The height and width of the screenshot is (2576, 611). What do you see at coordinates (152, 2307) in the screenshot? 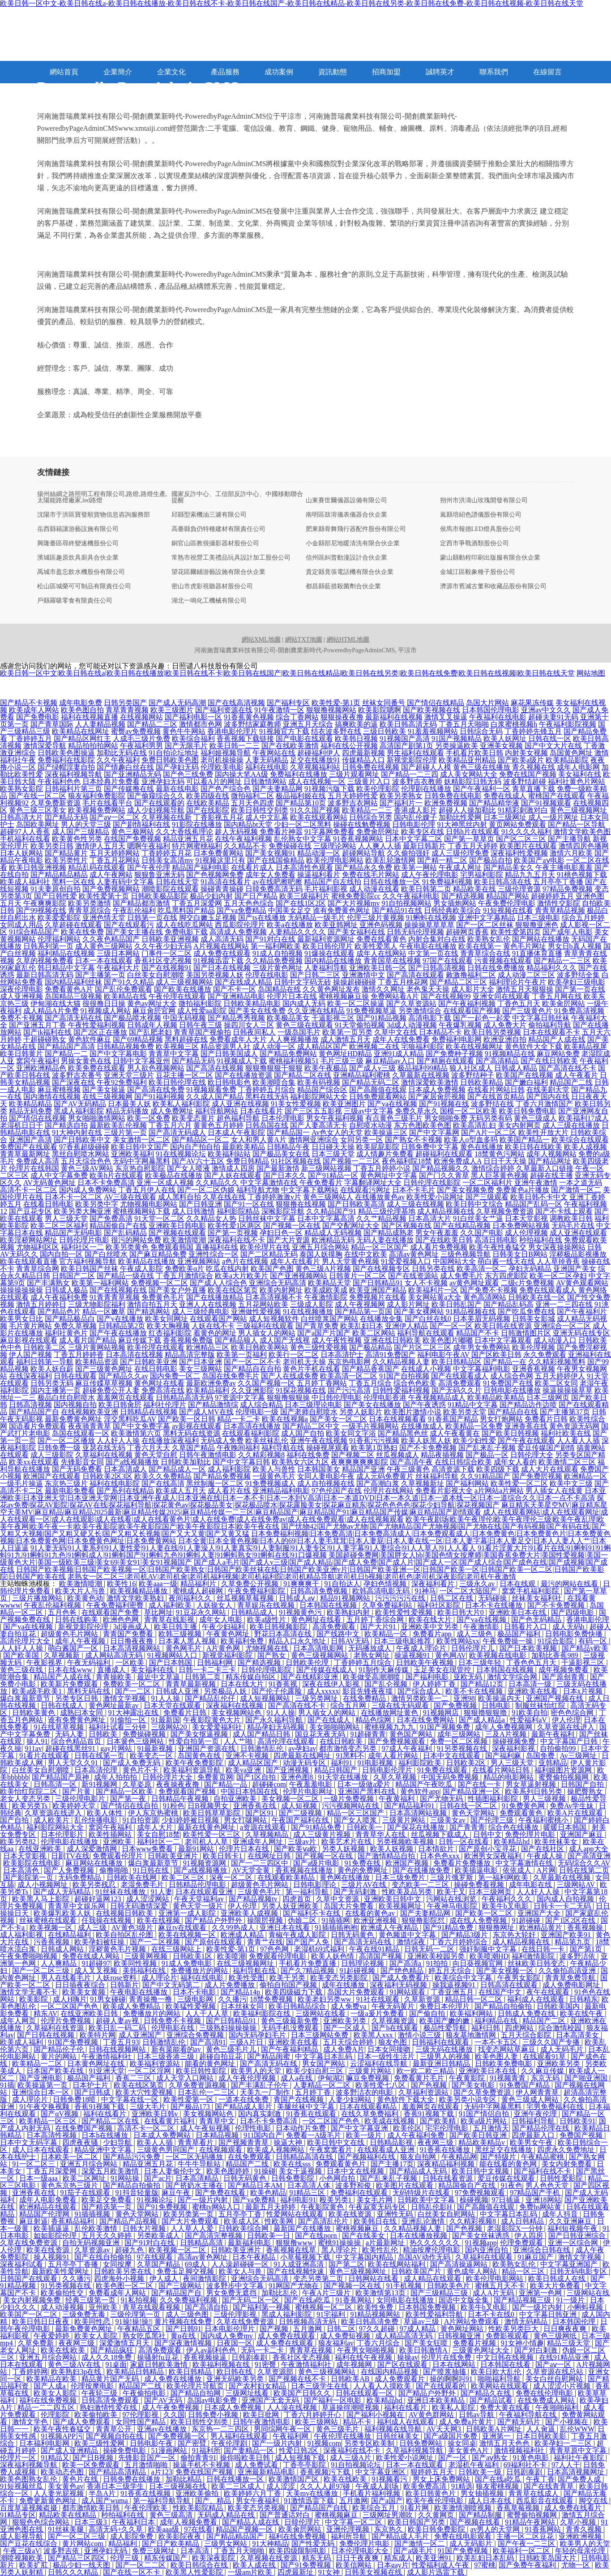
I see `青草在线观看视频` at bounding box center [152, 2307].